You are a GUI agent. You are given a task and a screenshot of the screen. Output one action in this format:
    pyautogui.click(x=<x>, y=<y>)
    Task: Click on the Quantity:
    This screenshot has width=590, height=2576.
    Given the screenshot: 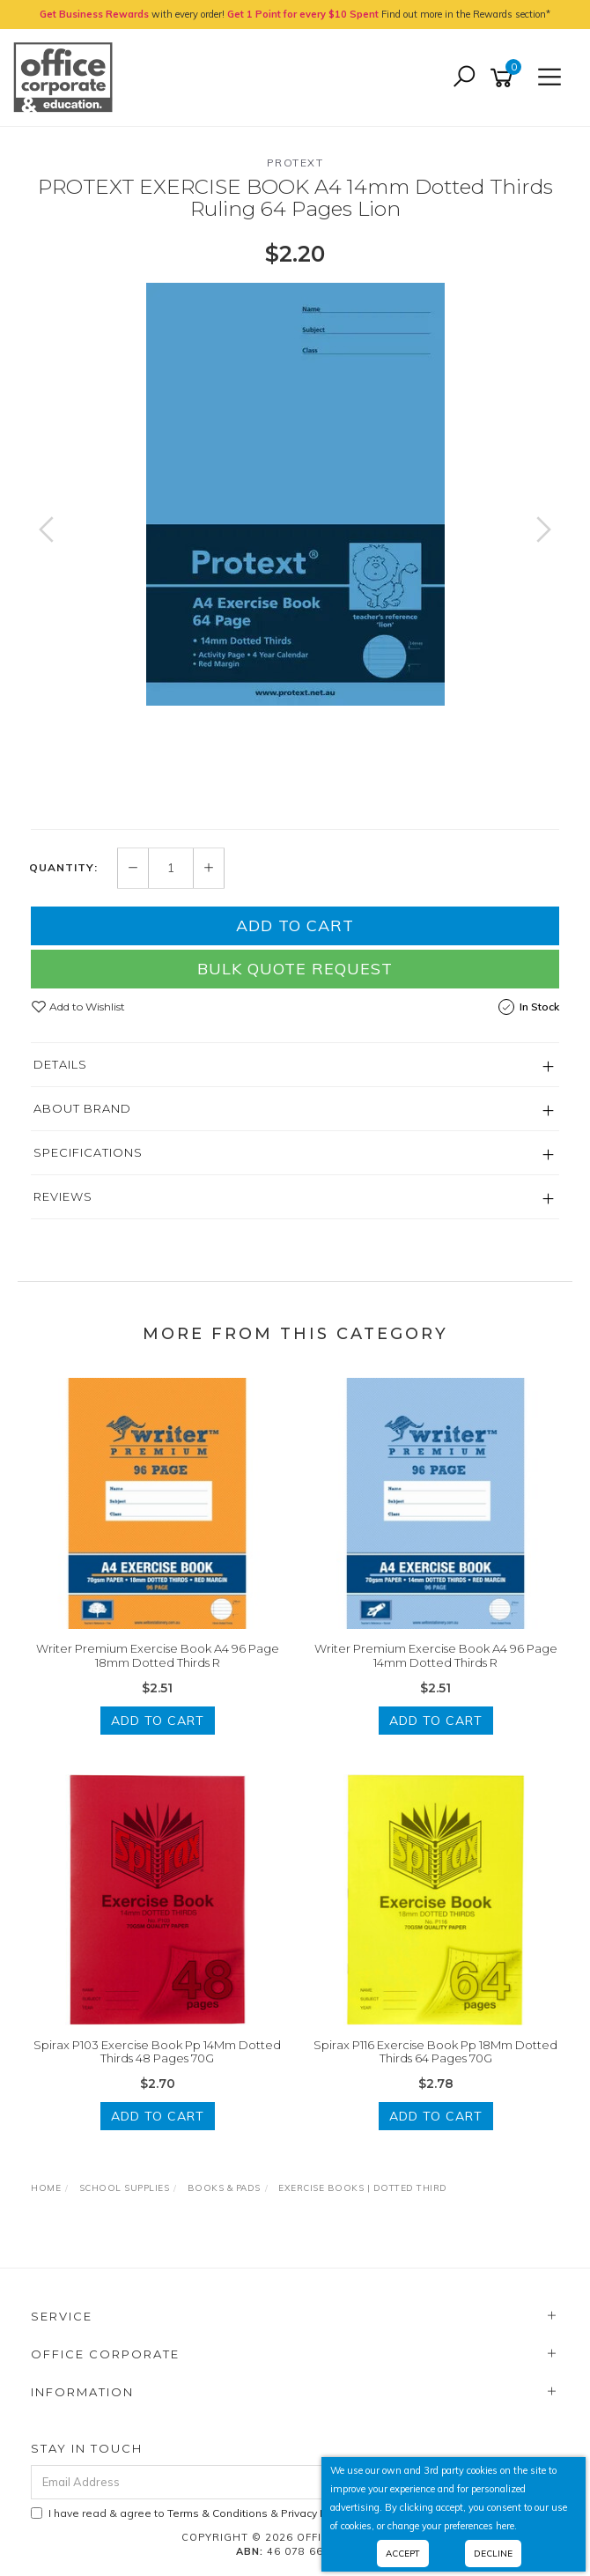 What is the action you would take?
    pyautogui.click(x=63, y=867)
    